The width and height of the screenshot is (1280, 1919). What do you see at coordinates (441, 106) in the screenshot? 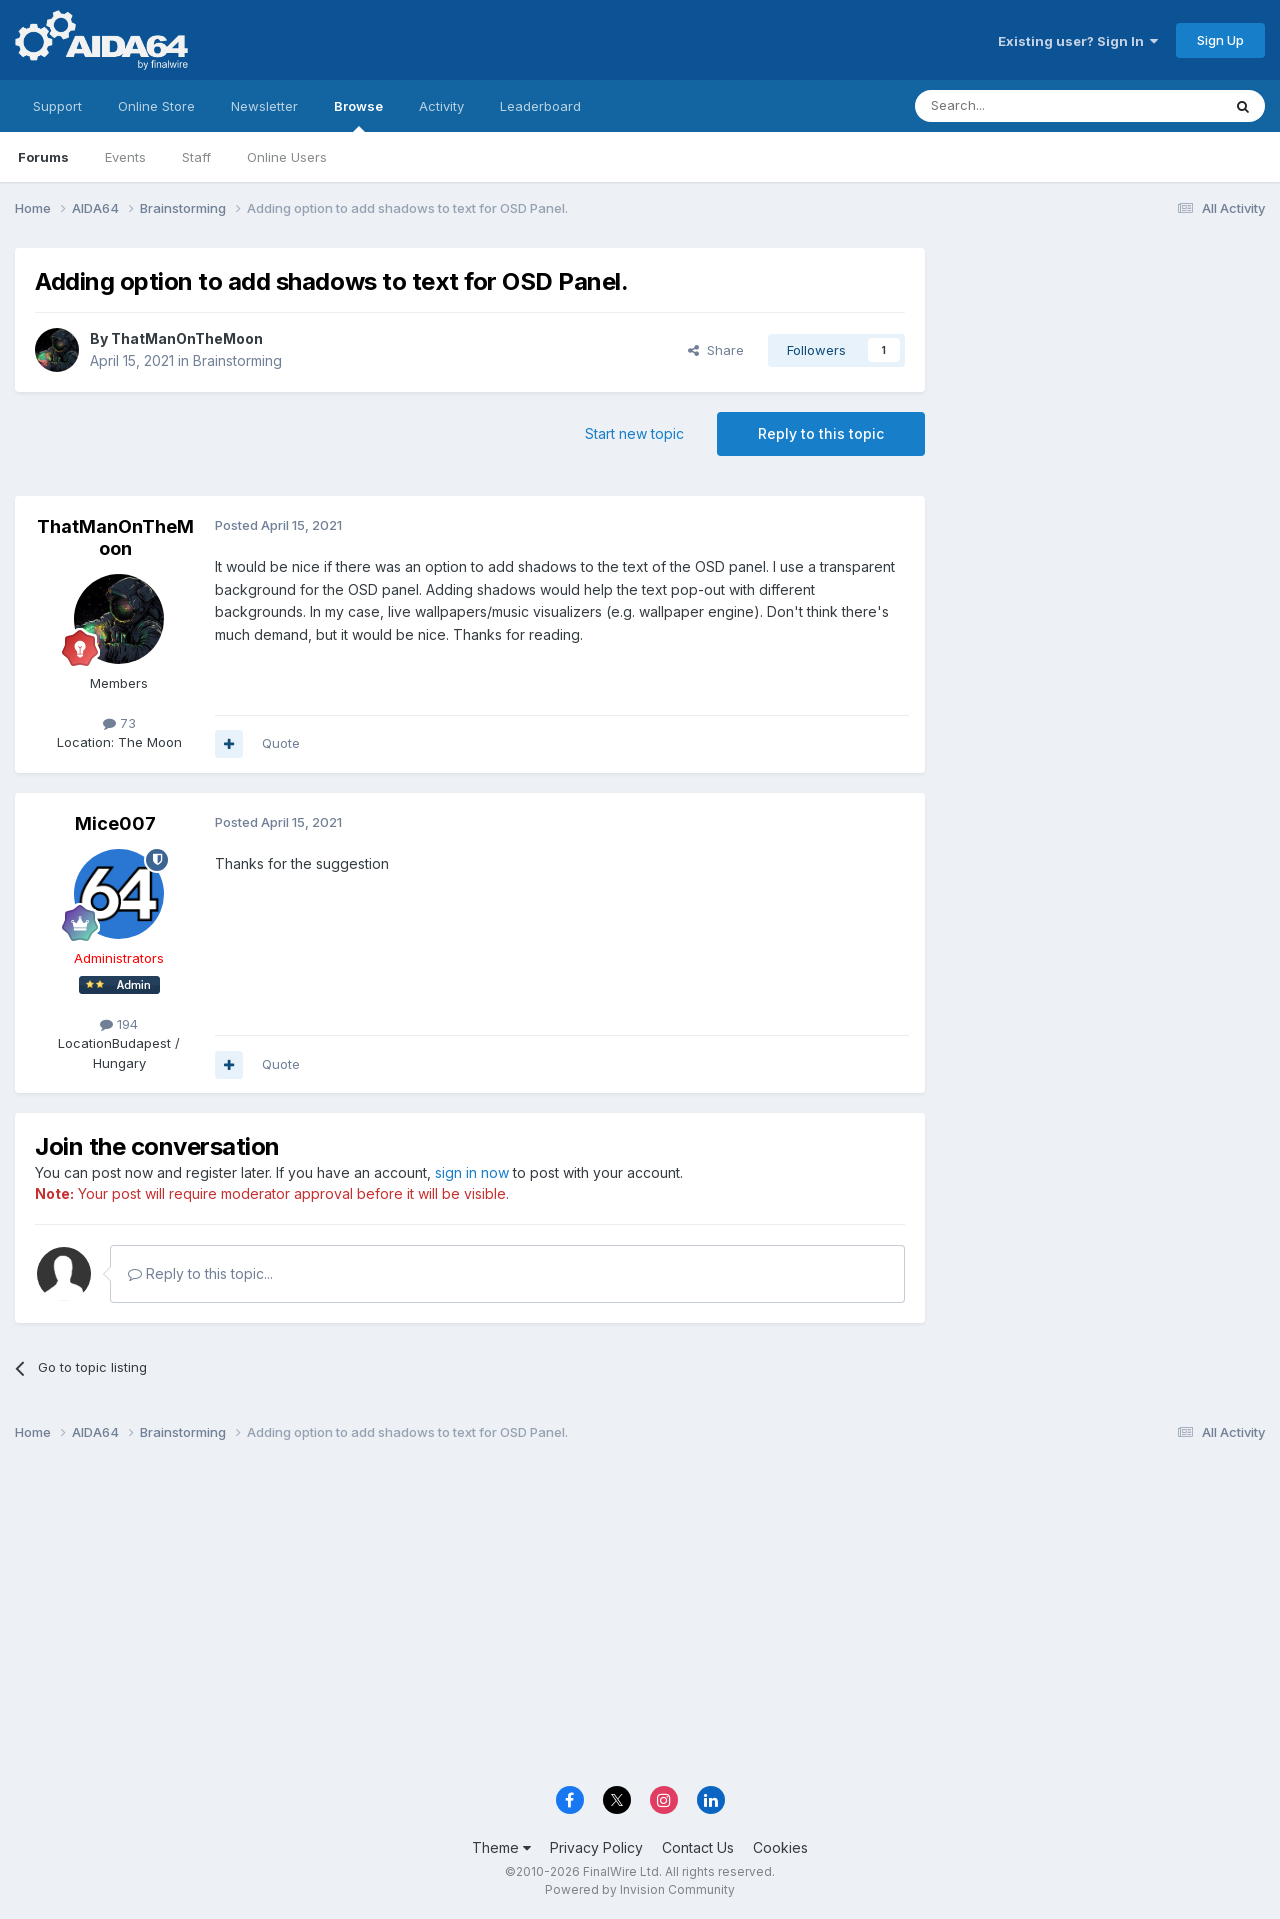
I see `Activity` at bounding box center [441, 106].